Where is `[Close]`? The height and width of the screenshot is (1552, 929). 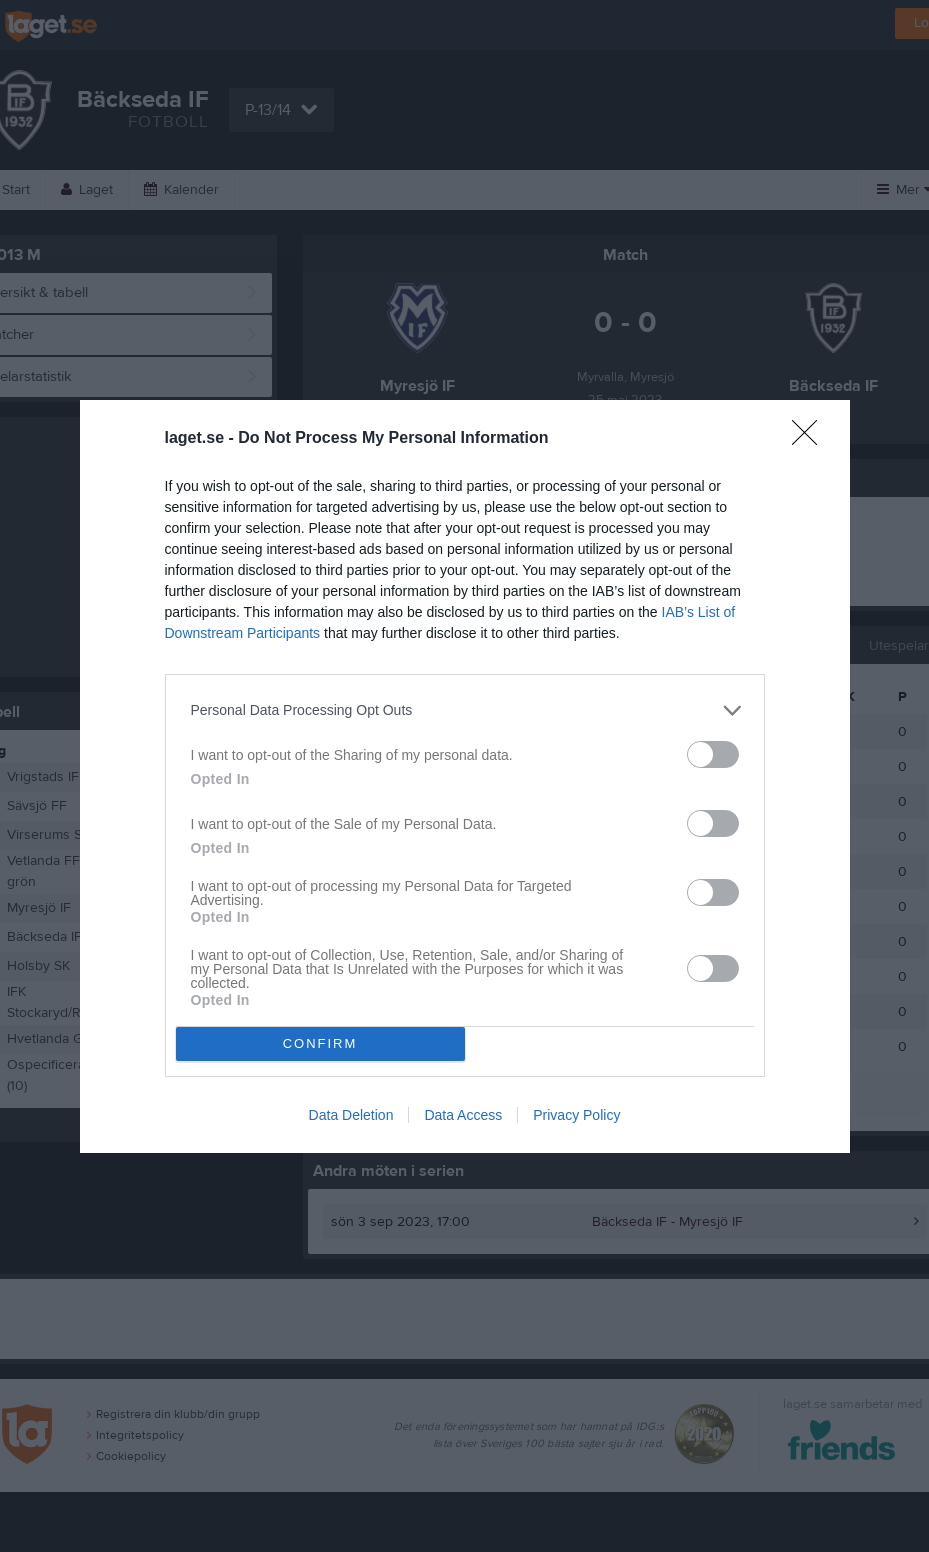 [Close] is located at coordinates (811, 439).